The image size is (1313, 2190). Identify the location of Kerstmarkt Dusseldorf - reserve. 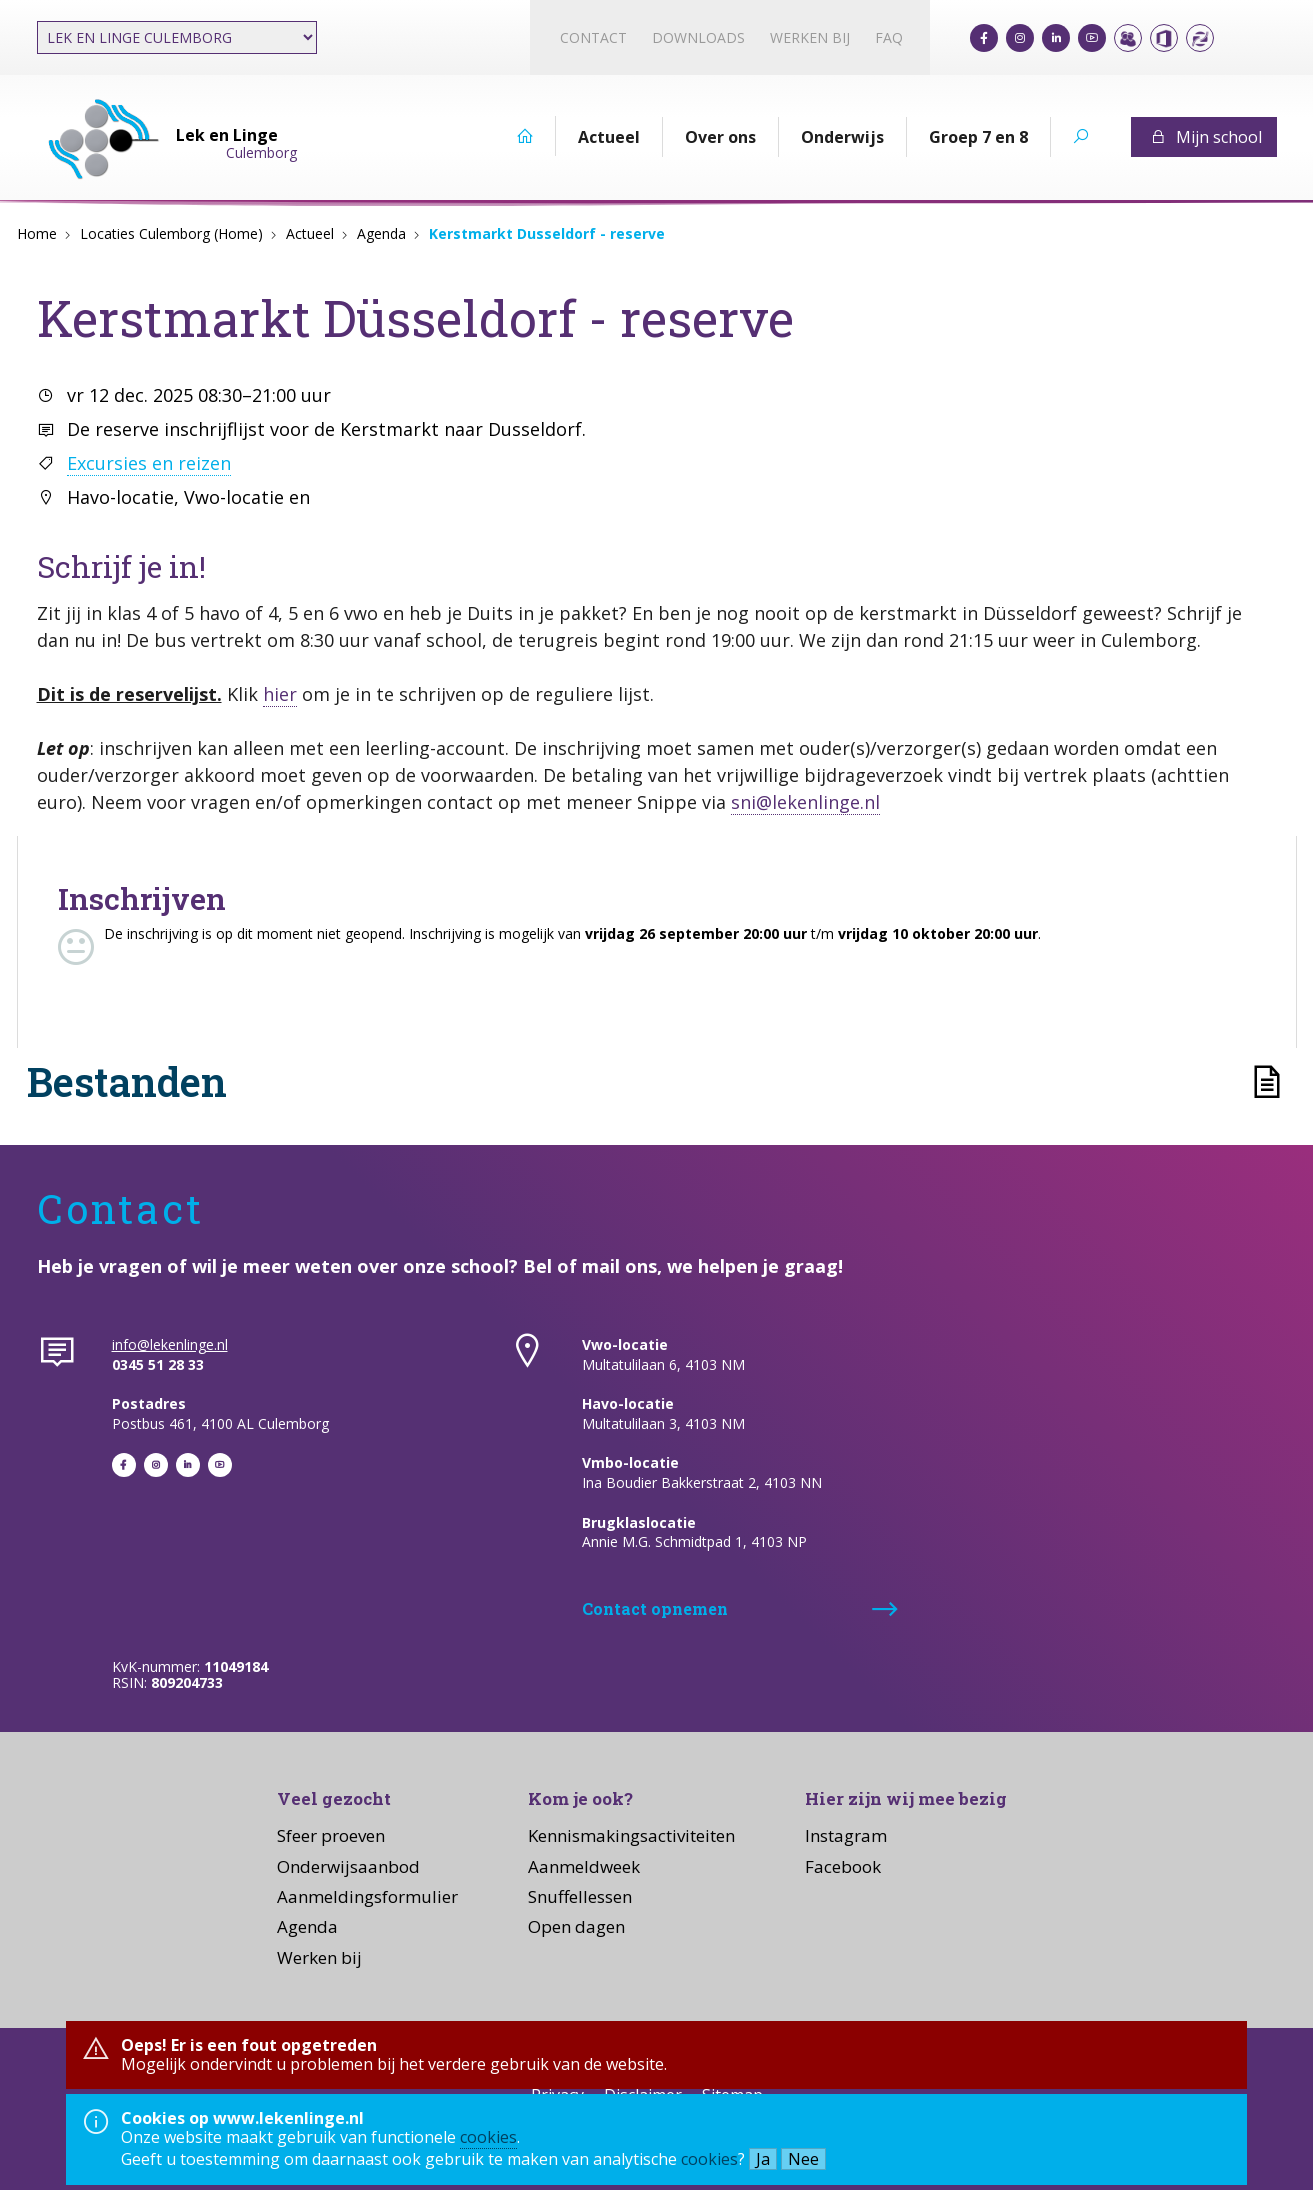
(547, 233).